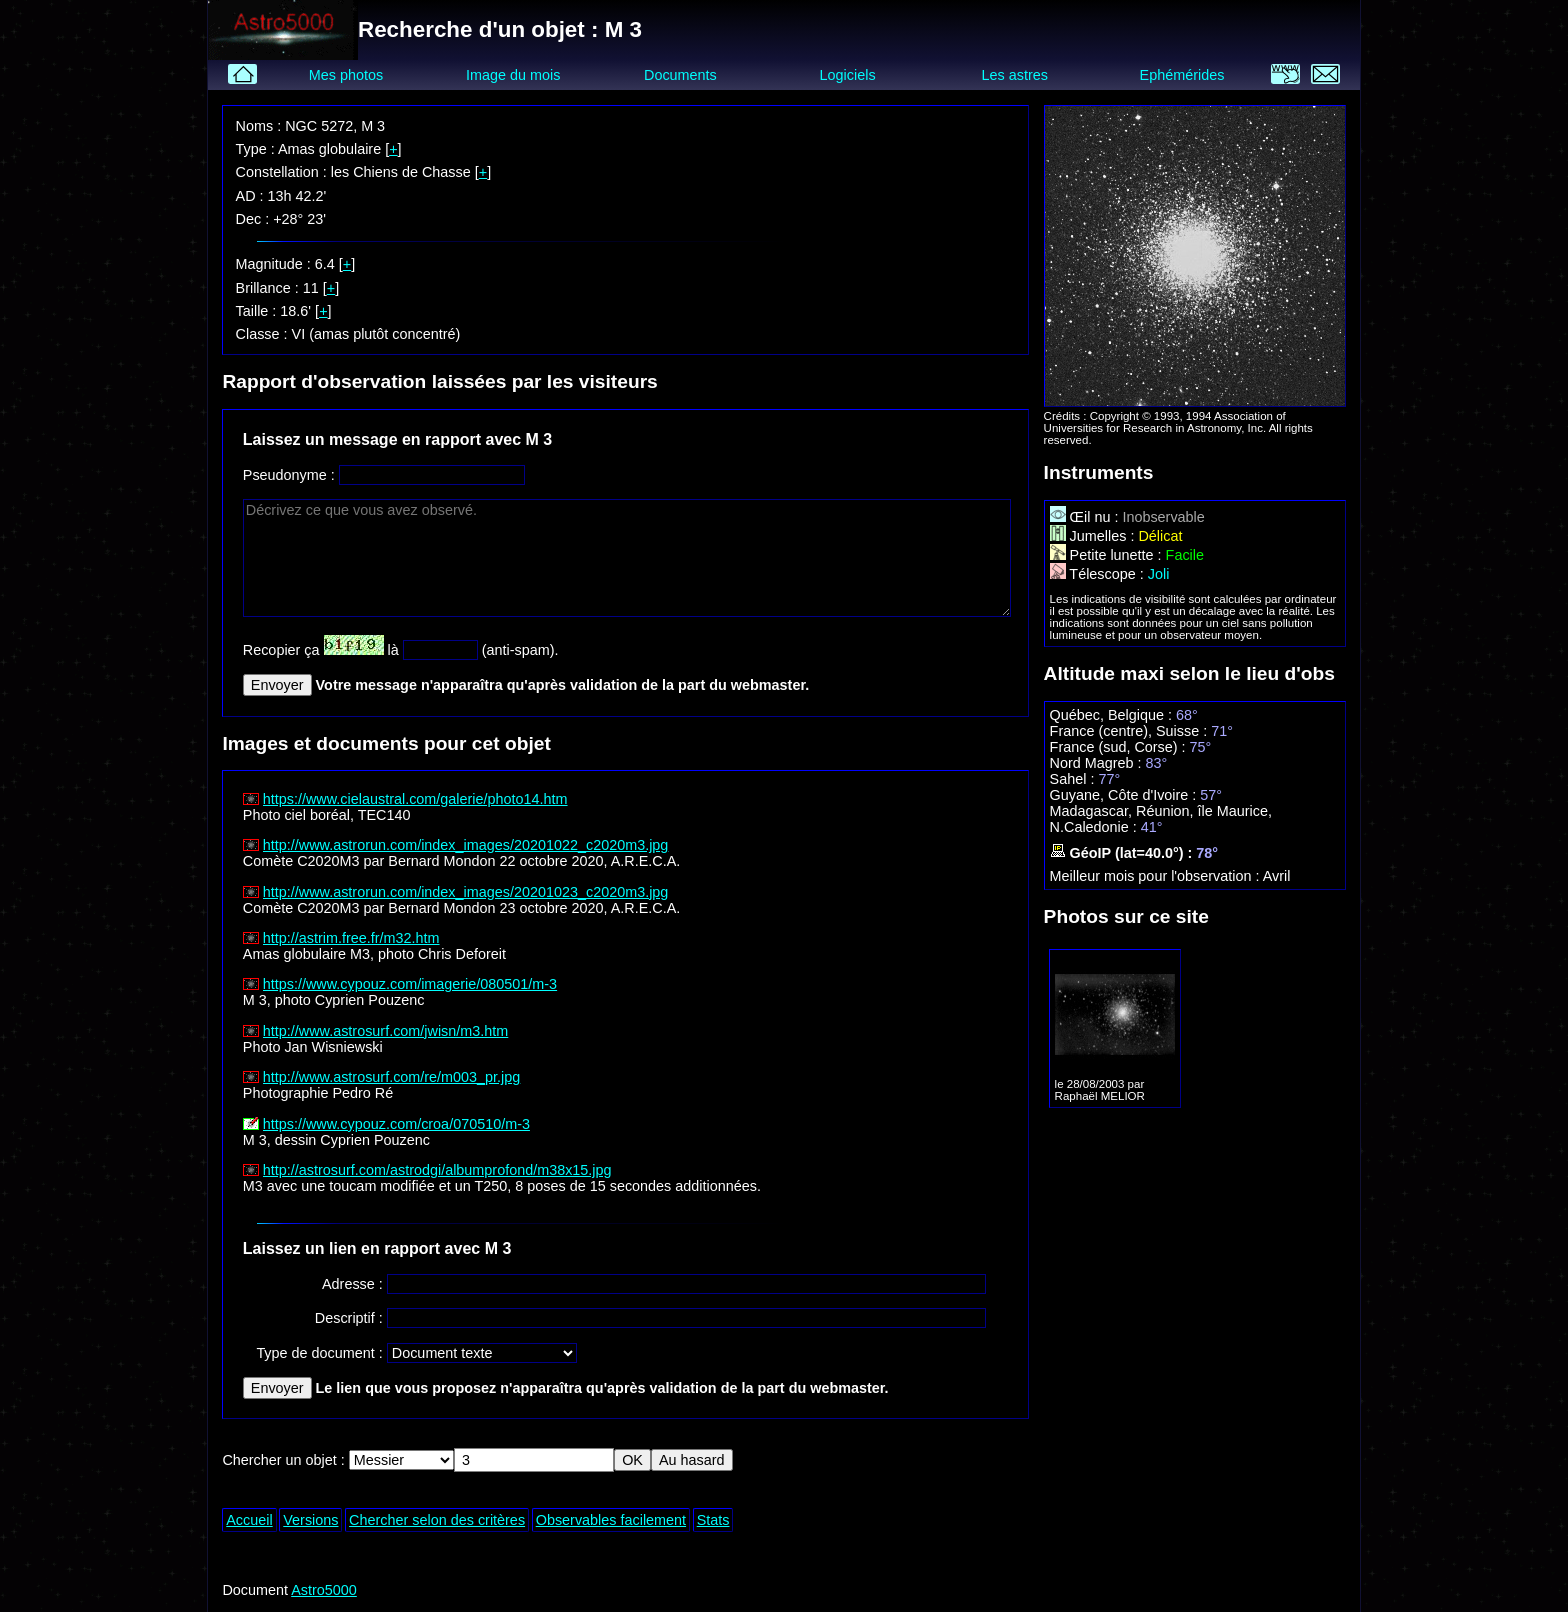 The height and width of the screenshot is (1612, 1568). I want to click on http://astrim.free.fr/m32.htm, so click(351, 938).